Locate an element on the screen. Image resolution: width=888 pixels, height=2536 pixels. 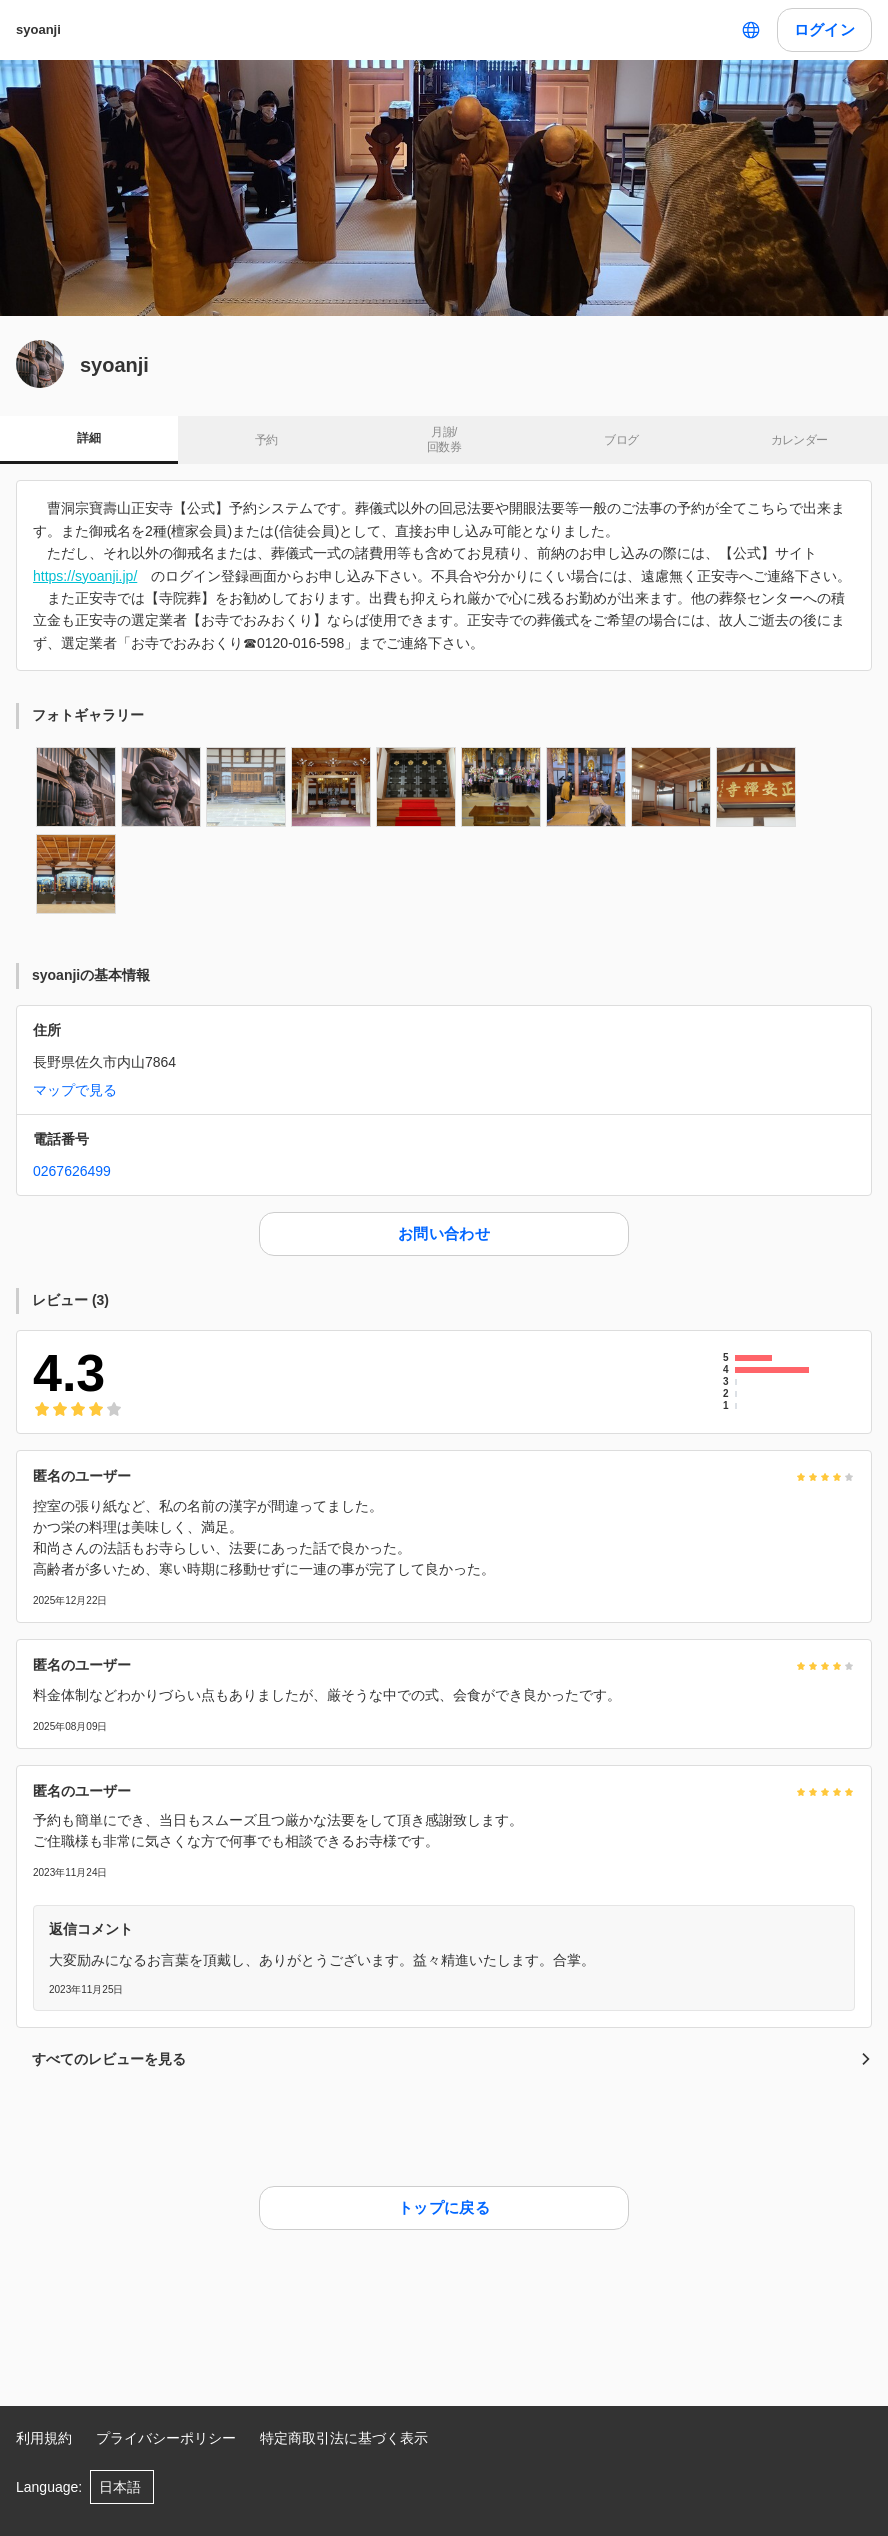
マップで見る is located at coordinates (75, 1090).